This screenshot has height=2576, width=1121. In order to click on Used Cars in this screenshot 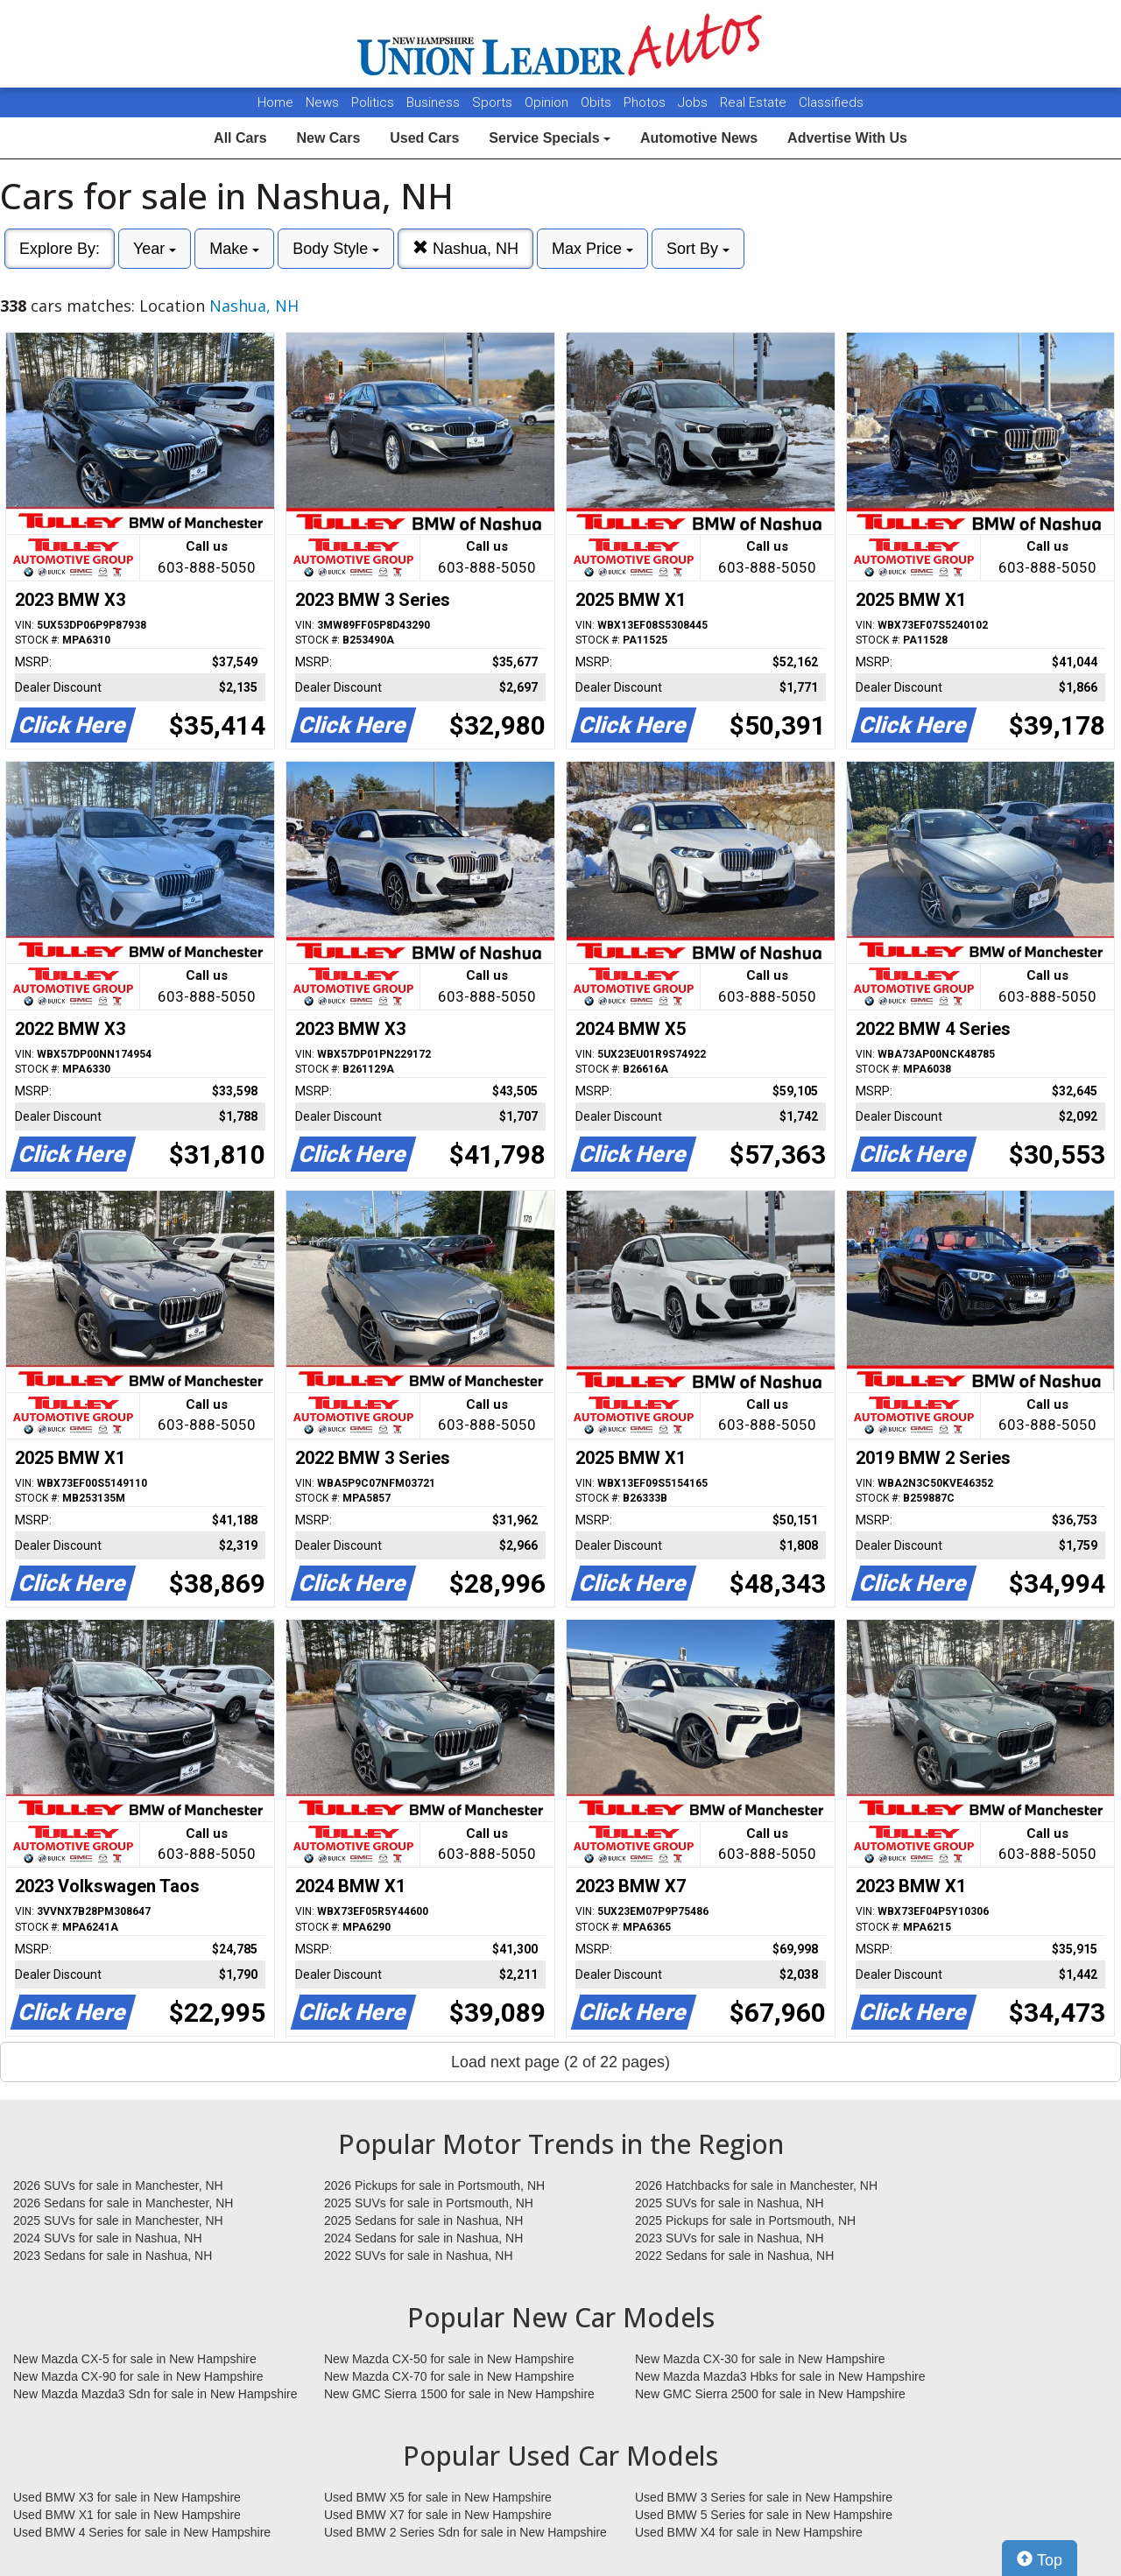, I will do `click(424, 137)`.